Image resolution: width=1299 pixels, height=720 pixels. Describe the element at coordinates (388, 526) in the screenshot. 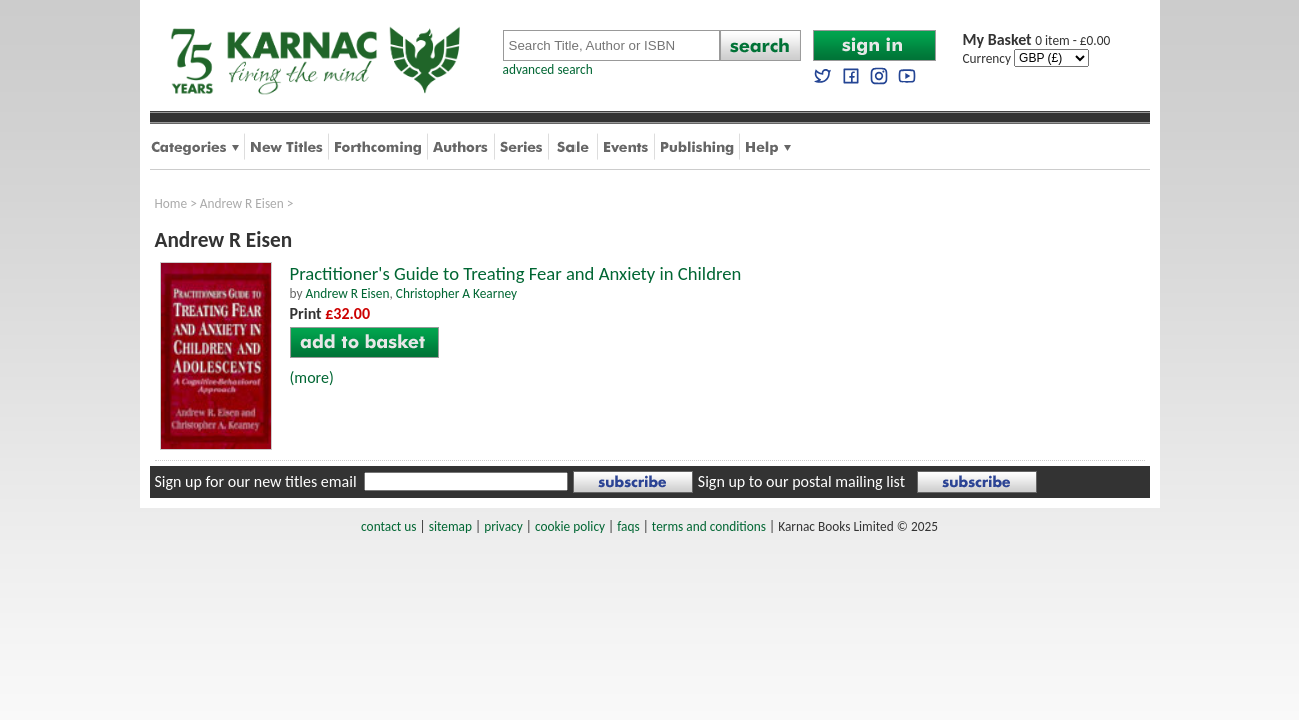

I see `contact us` at that location.